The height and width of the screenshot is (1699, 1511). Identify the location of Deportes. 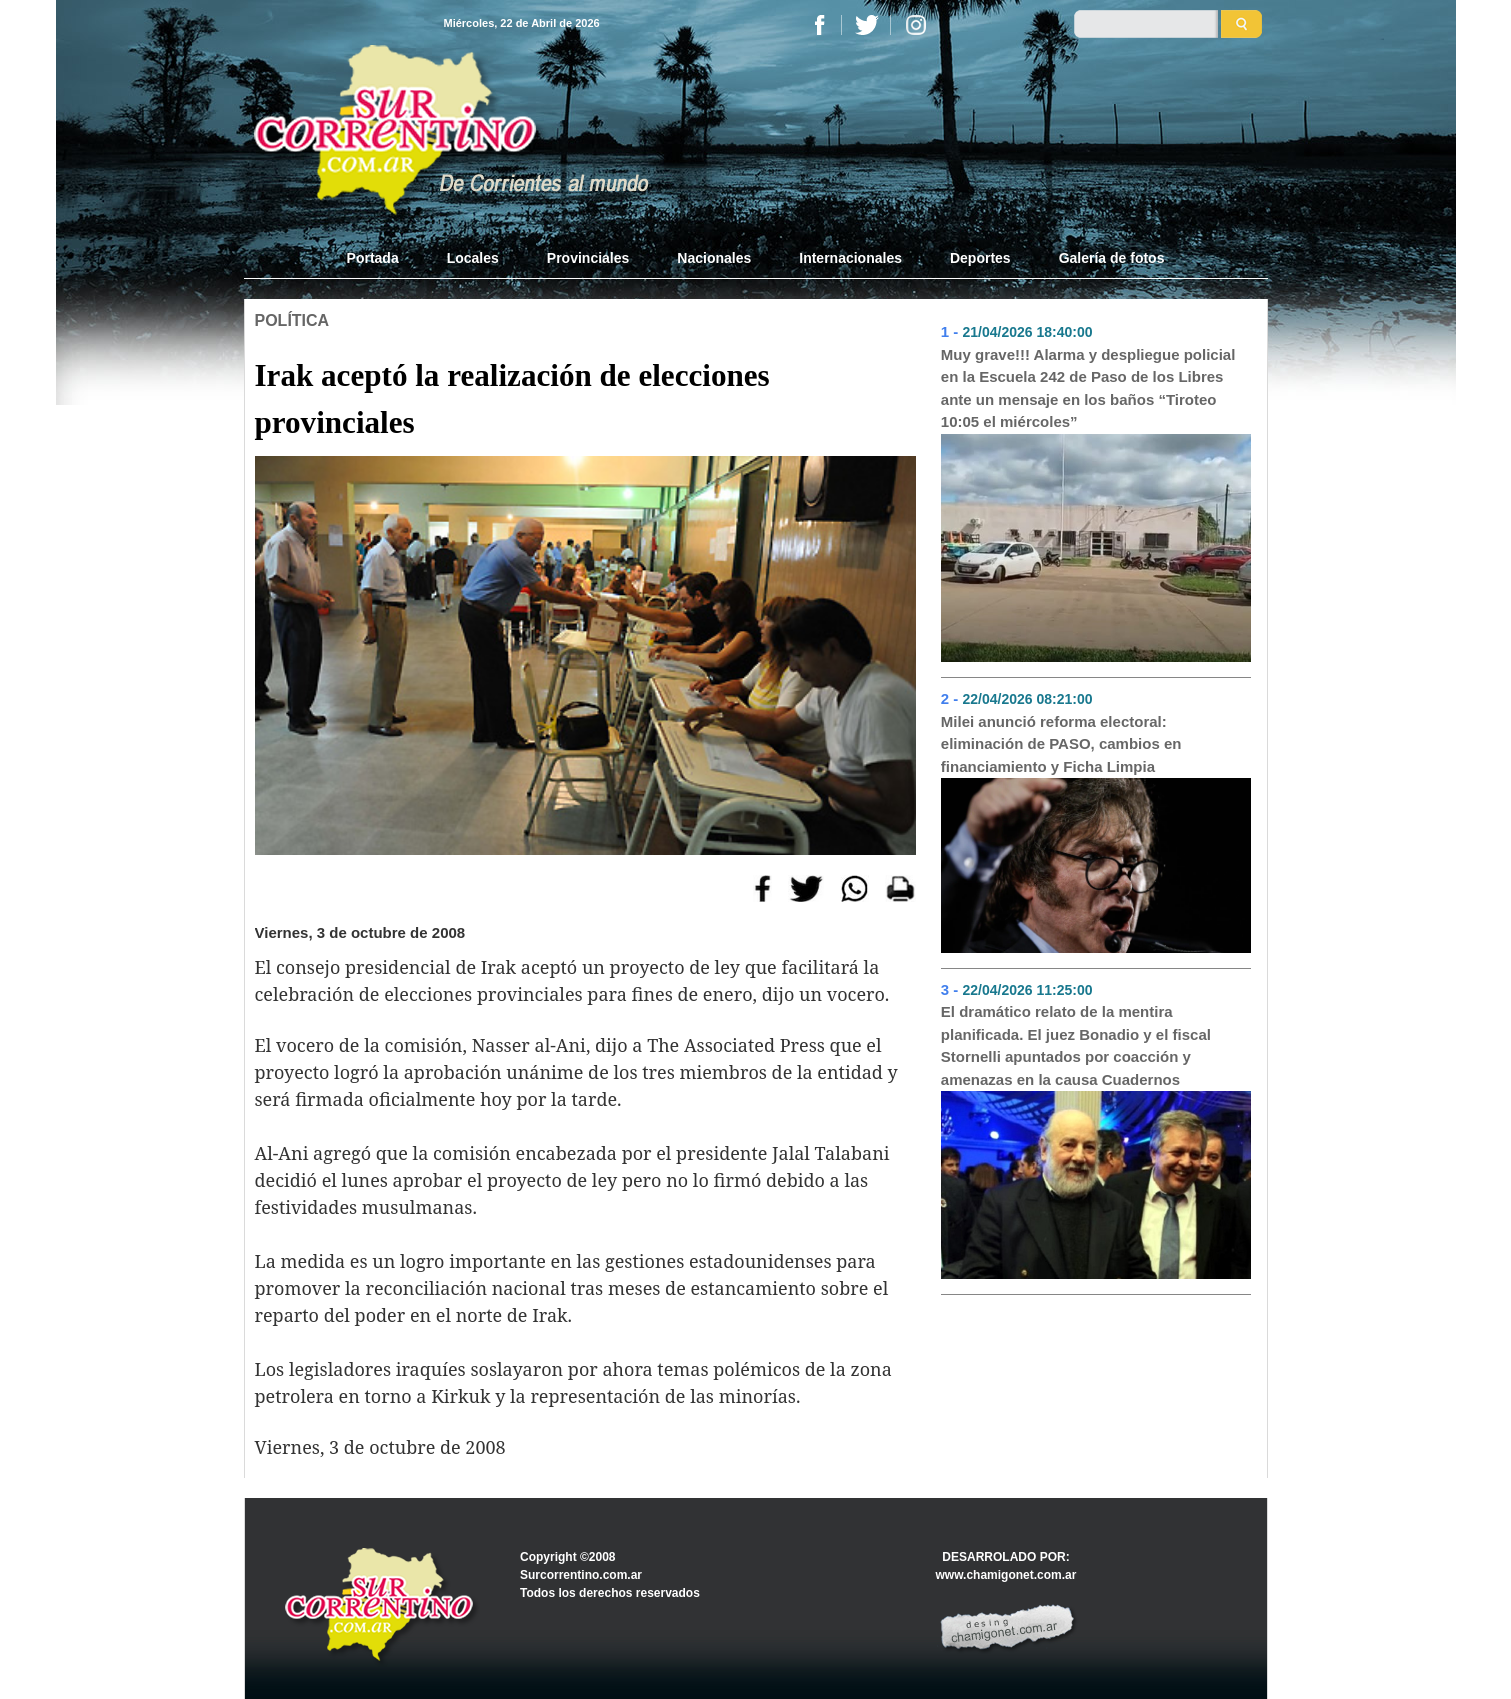
(980, 258).